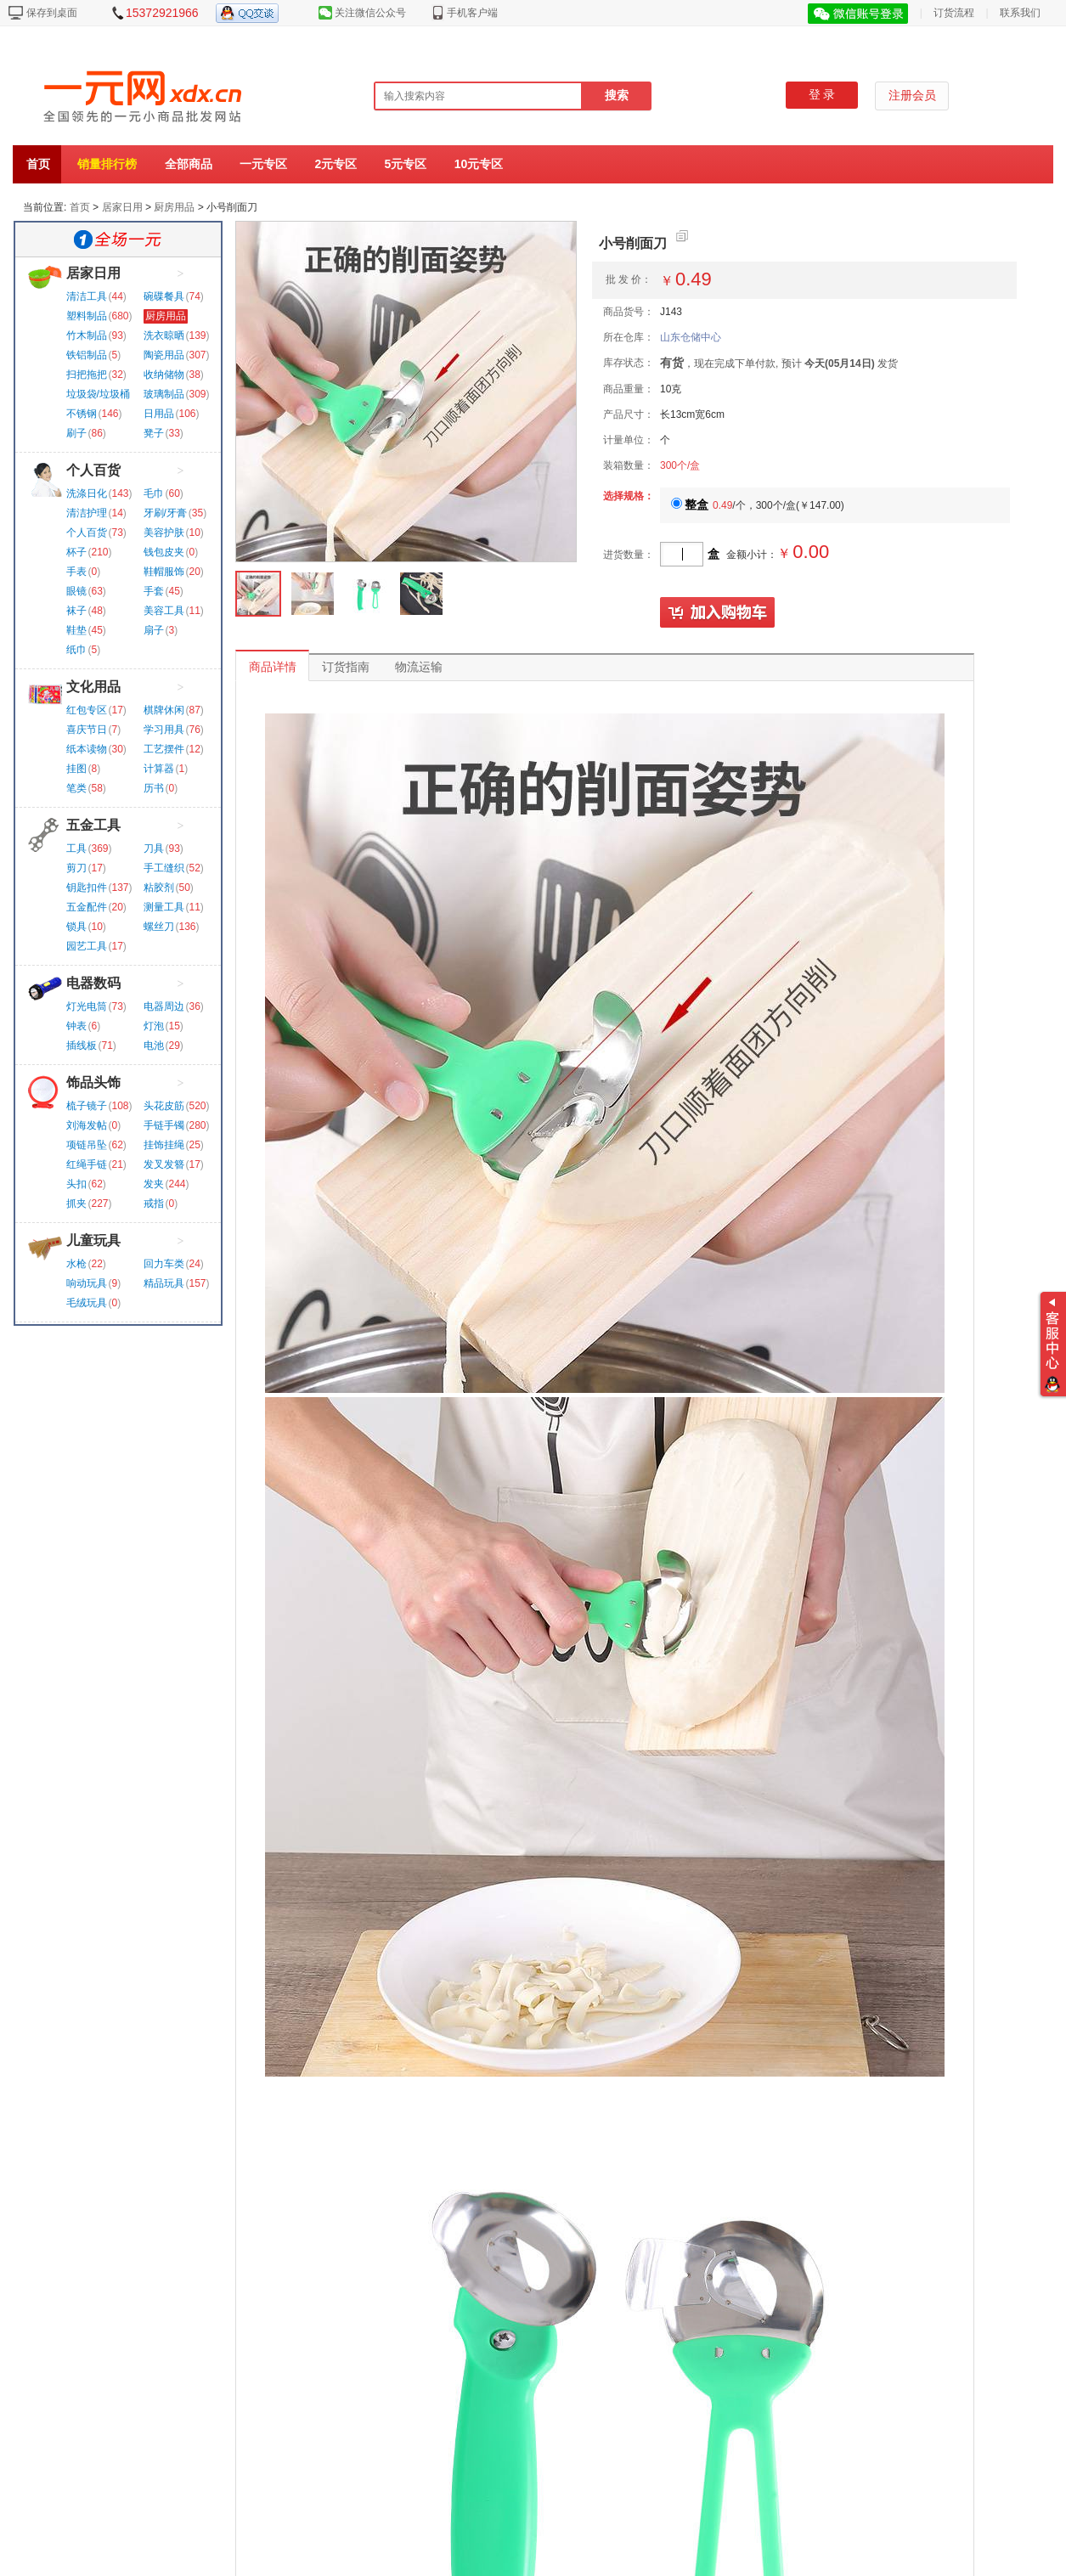 The height and width of the screenshot is (2576, 1066). I want to click on 10元专区, so click(479, 164).